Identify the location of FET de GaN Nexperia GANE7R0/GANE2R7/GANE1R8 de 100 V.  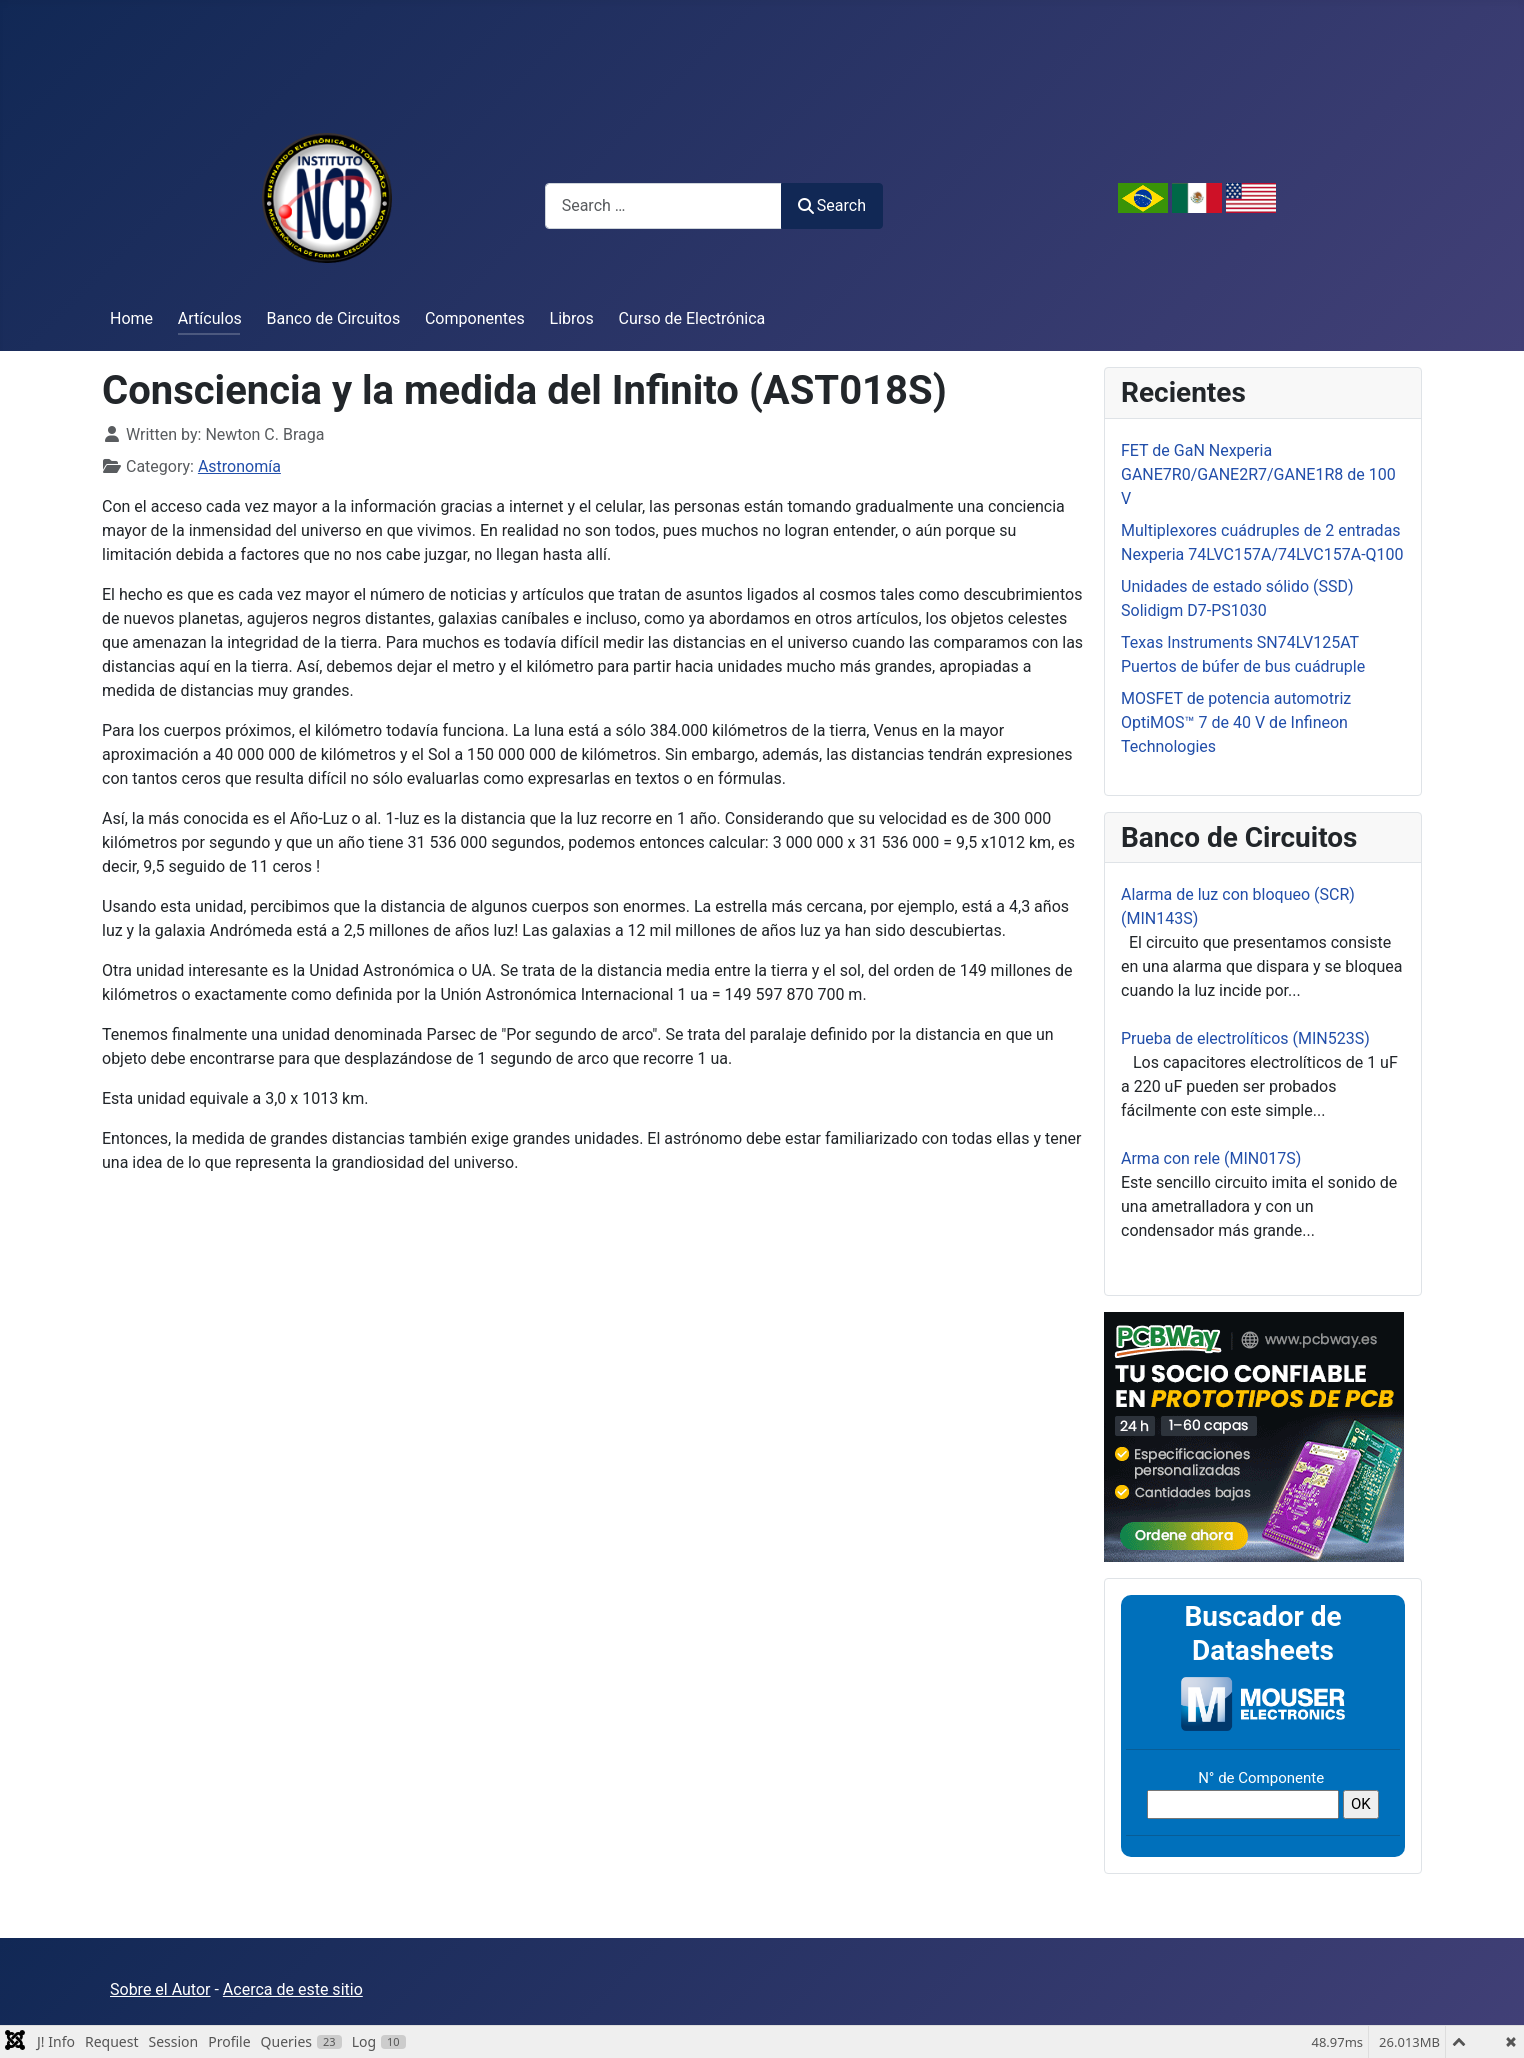
(1258, 474).